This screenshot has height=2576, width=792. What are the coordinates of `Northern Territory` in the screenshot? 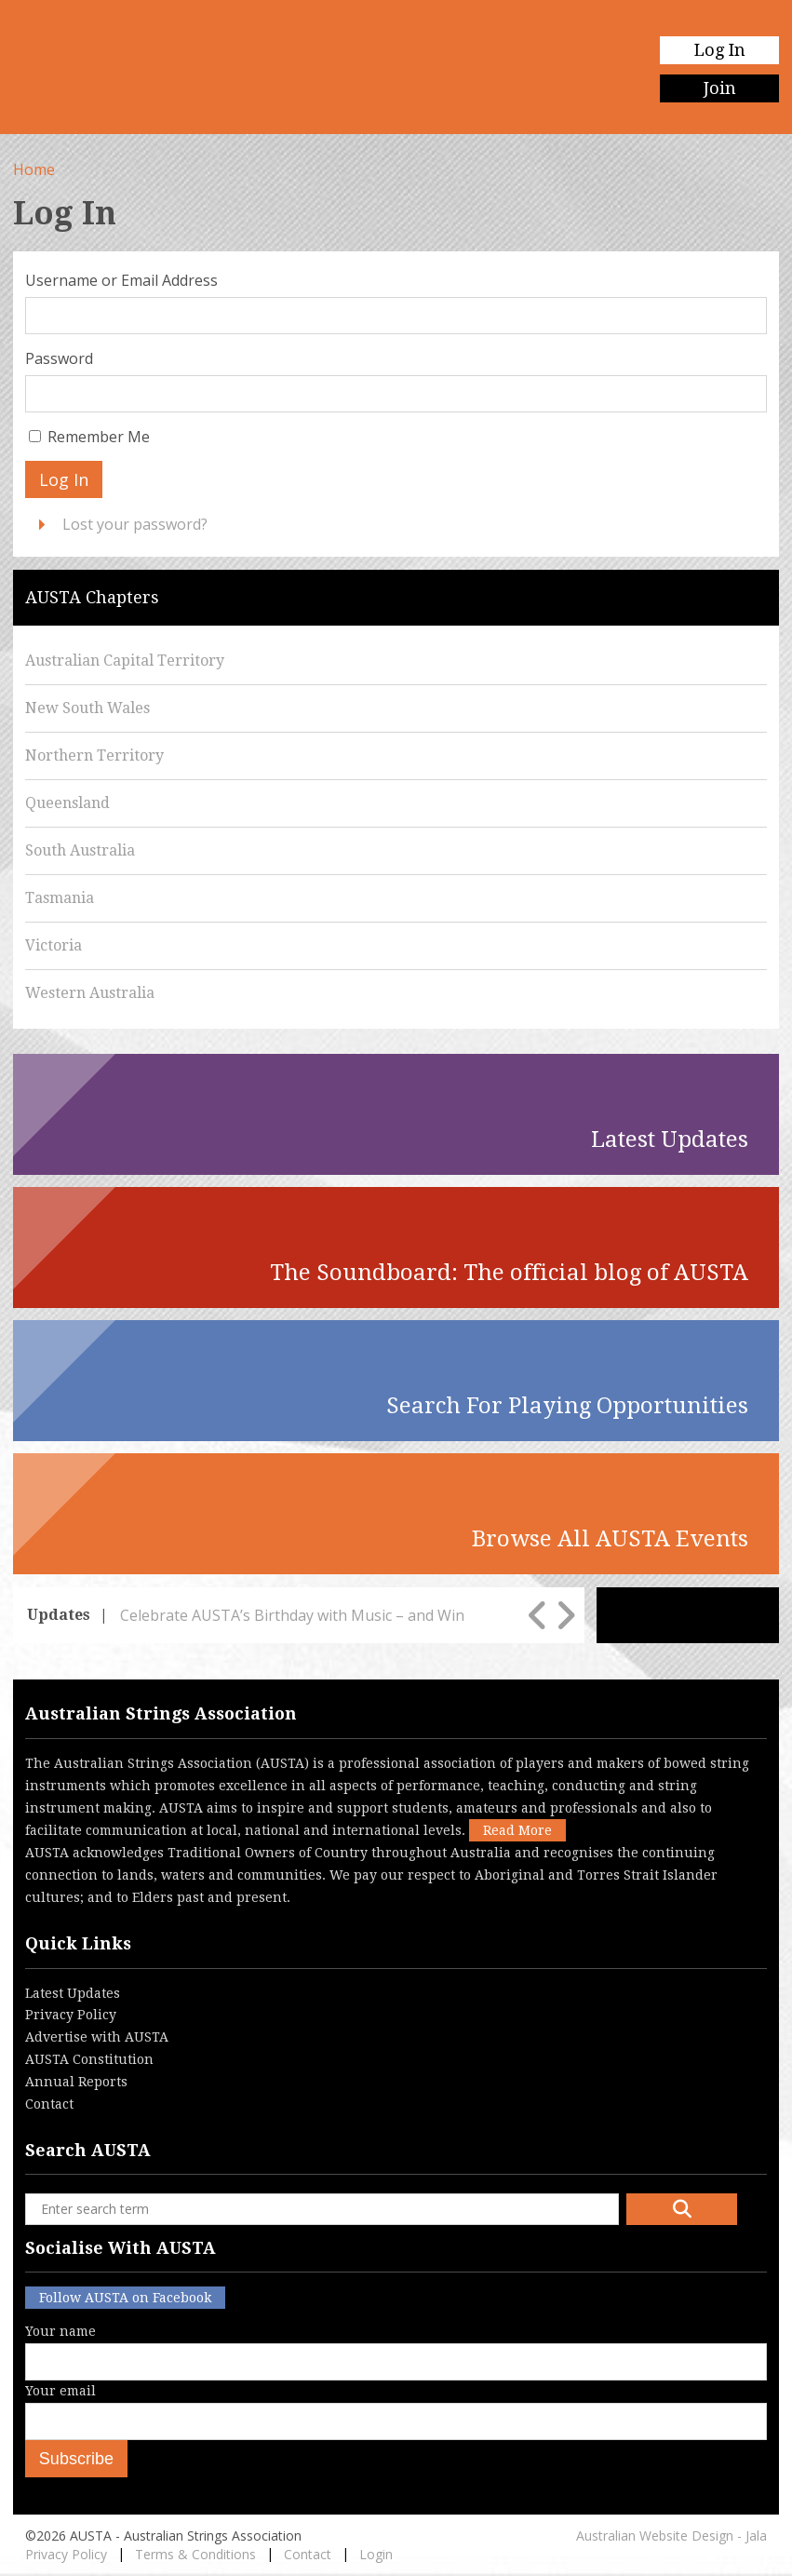 It's located at (94, 755).